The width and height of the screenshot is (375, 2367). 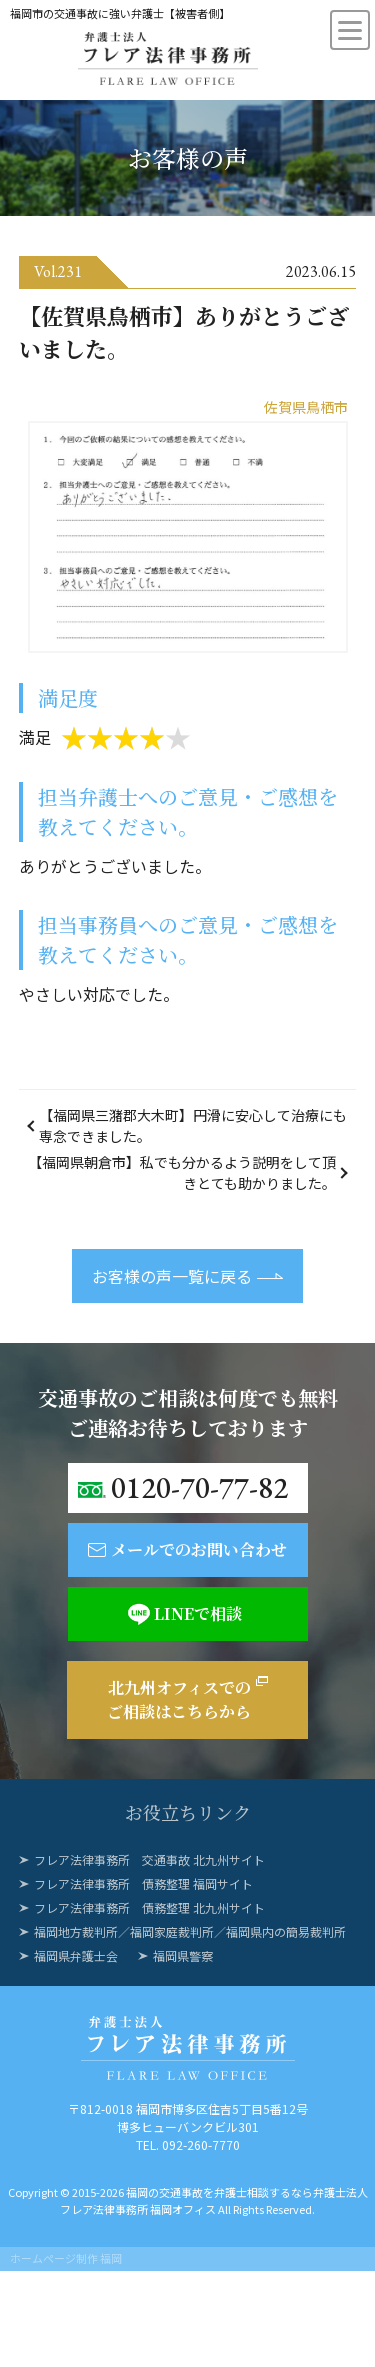 What do you see at coordinates (143, 1883) in the screenshot?
I see `フレア法律事務所 債務整理 福岡サイト` at bounding box center [143, 1883].